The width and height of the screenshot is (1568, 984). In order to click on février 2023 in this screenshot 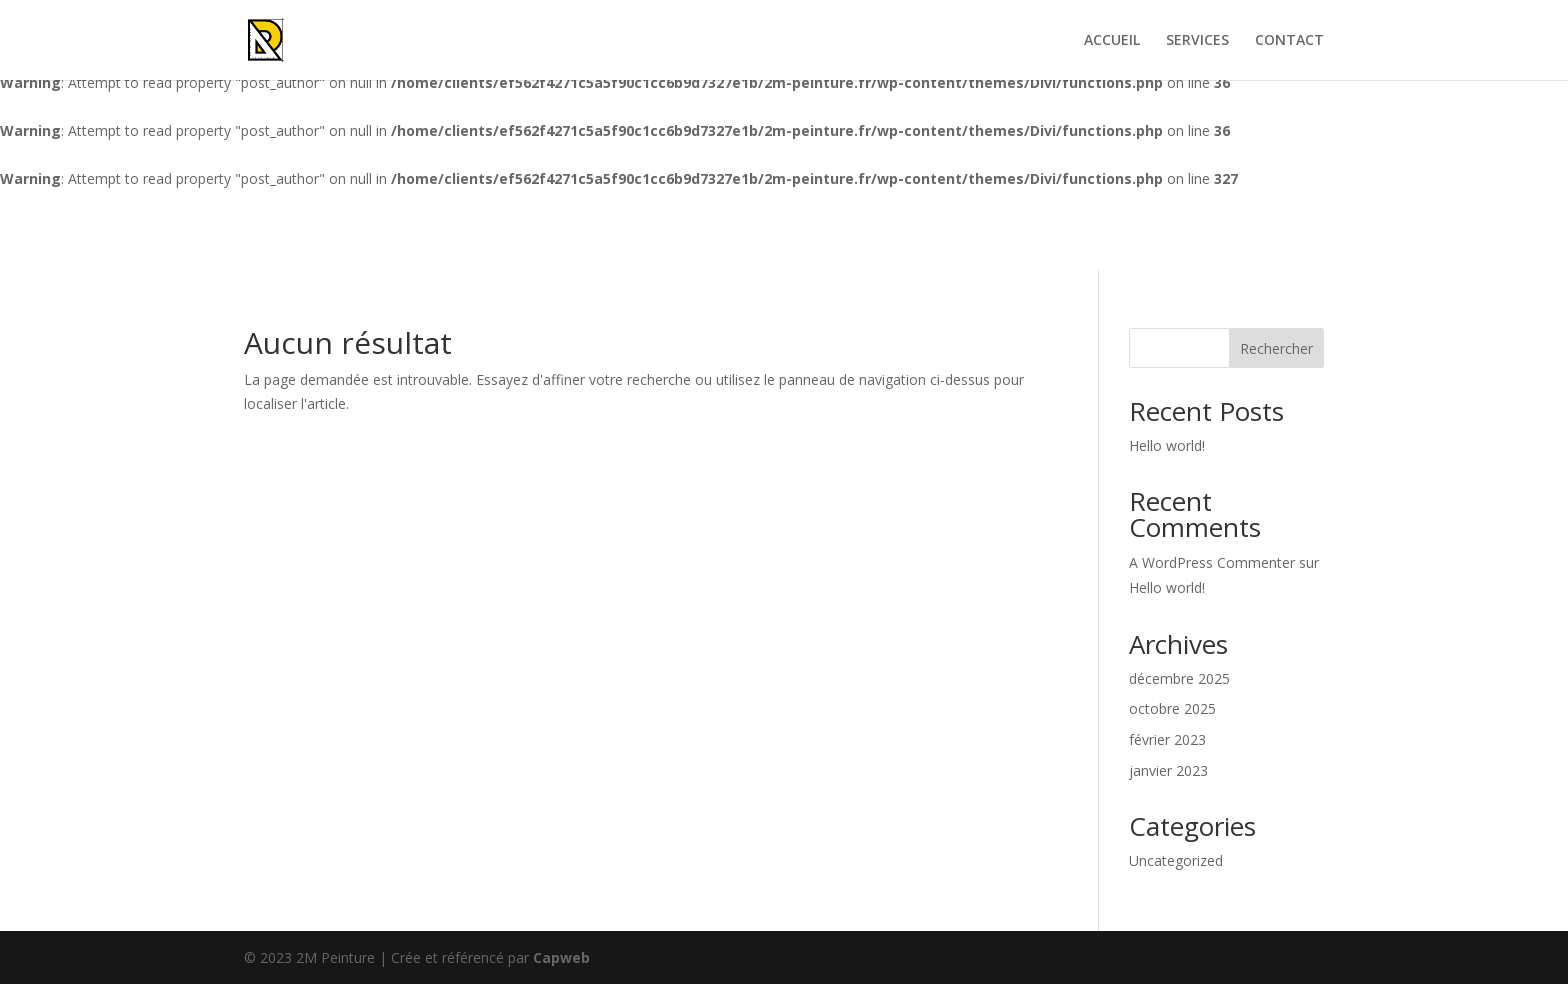, I will do `click(1167, 739)`.